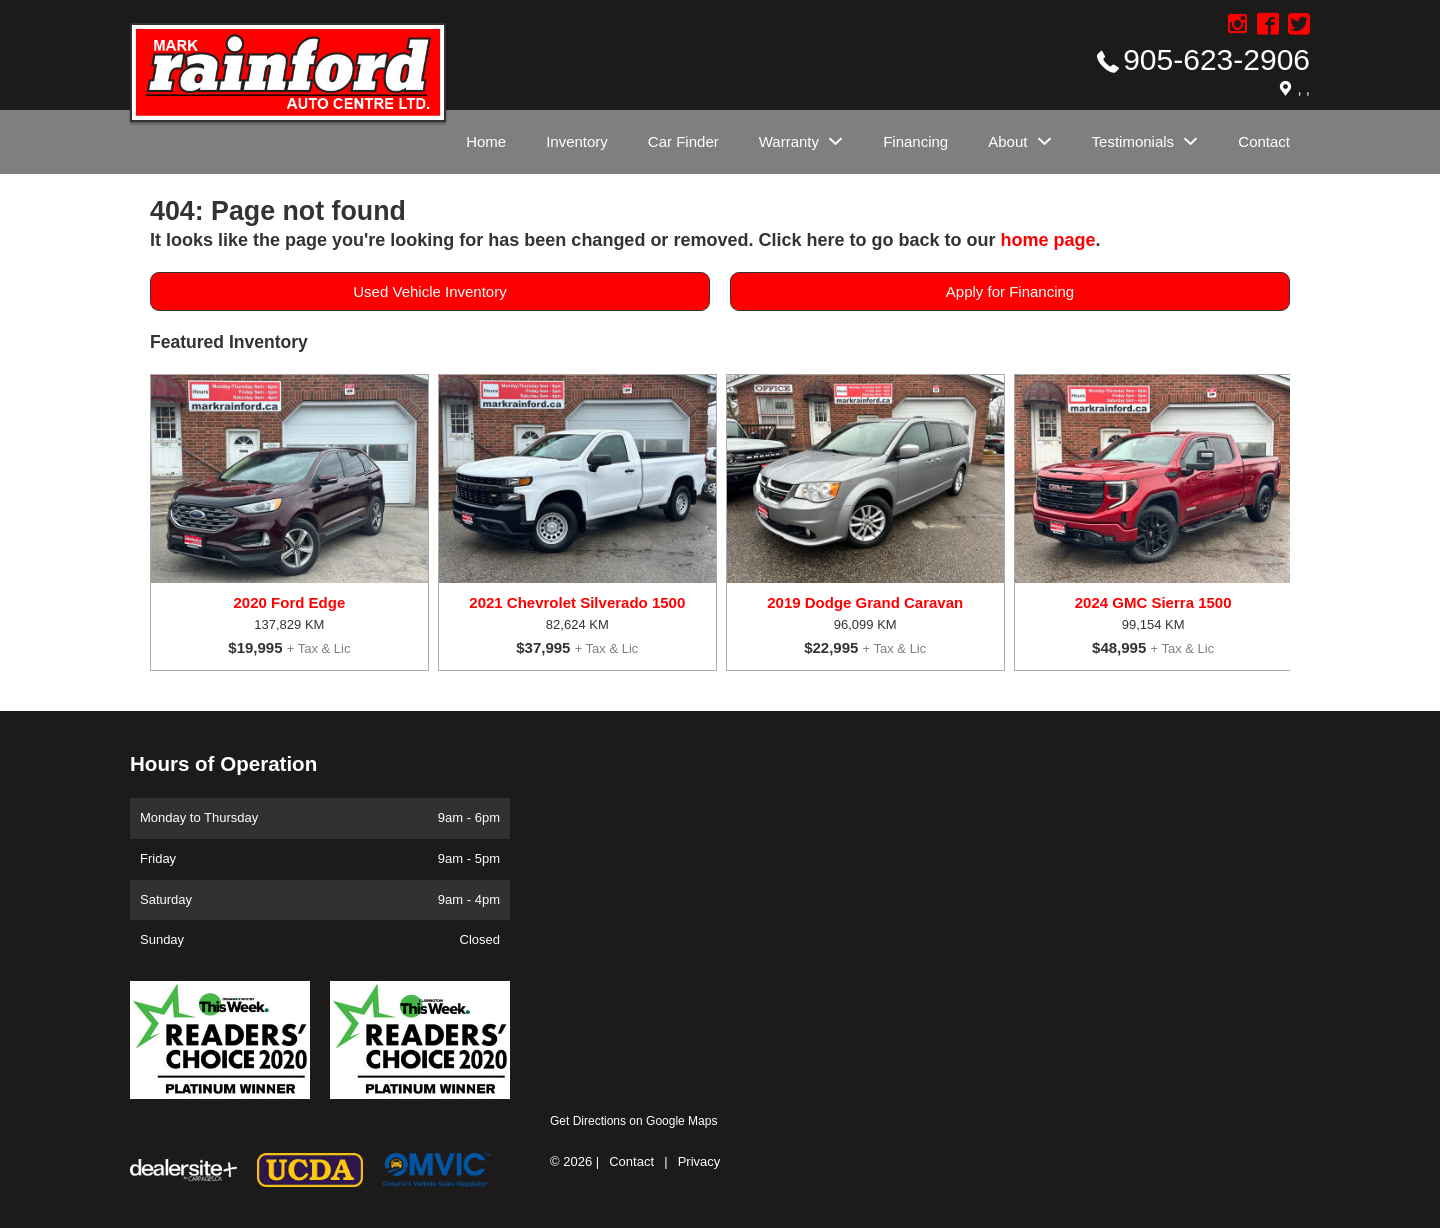 Image resolution: width=1440 pixels, height=1228 pixels. I want to click on Used Vehicle Inventory, so click(429, 291).